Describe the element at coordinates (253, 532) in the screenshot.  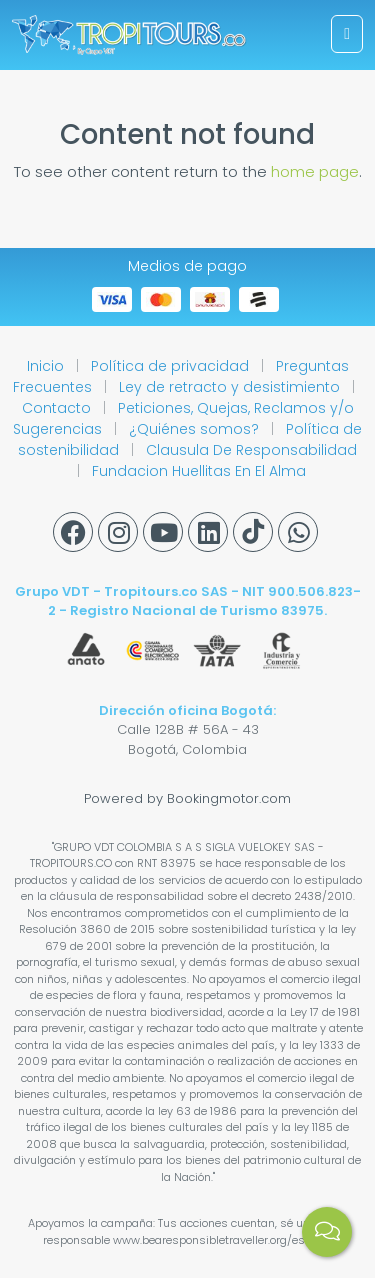
I see `[Tiktok]` at that location.